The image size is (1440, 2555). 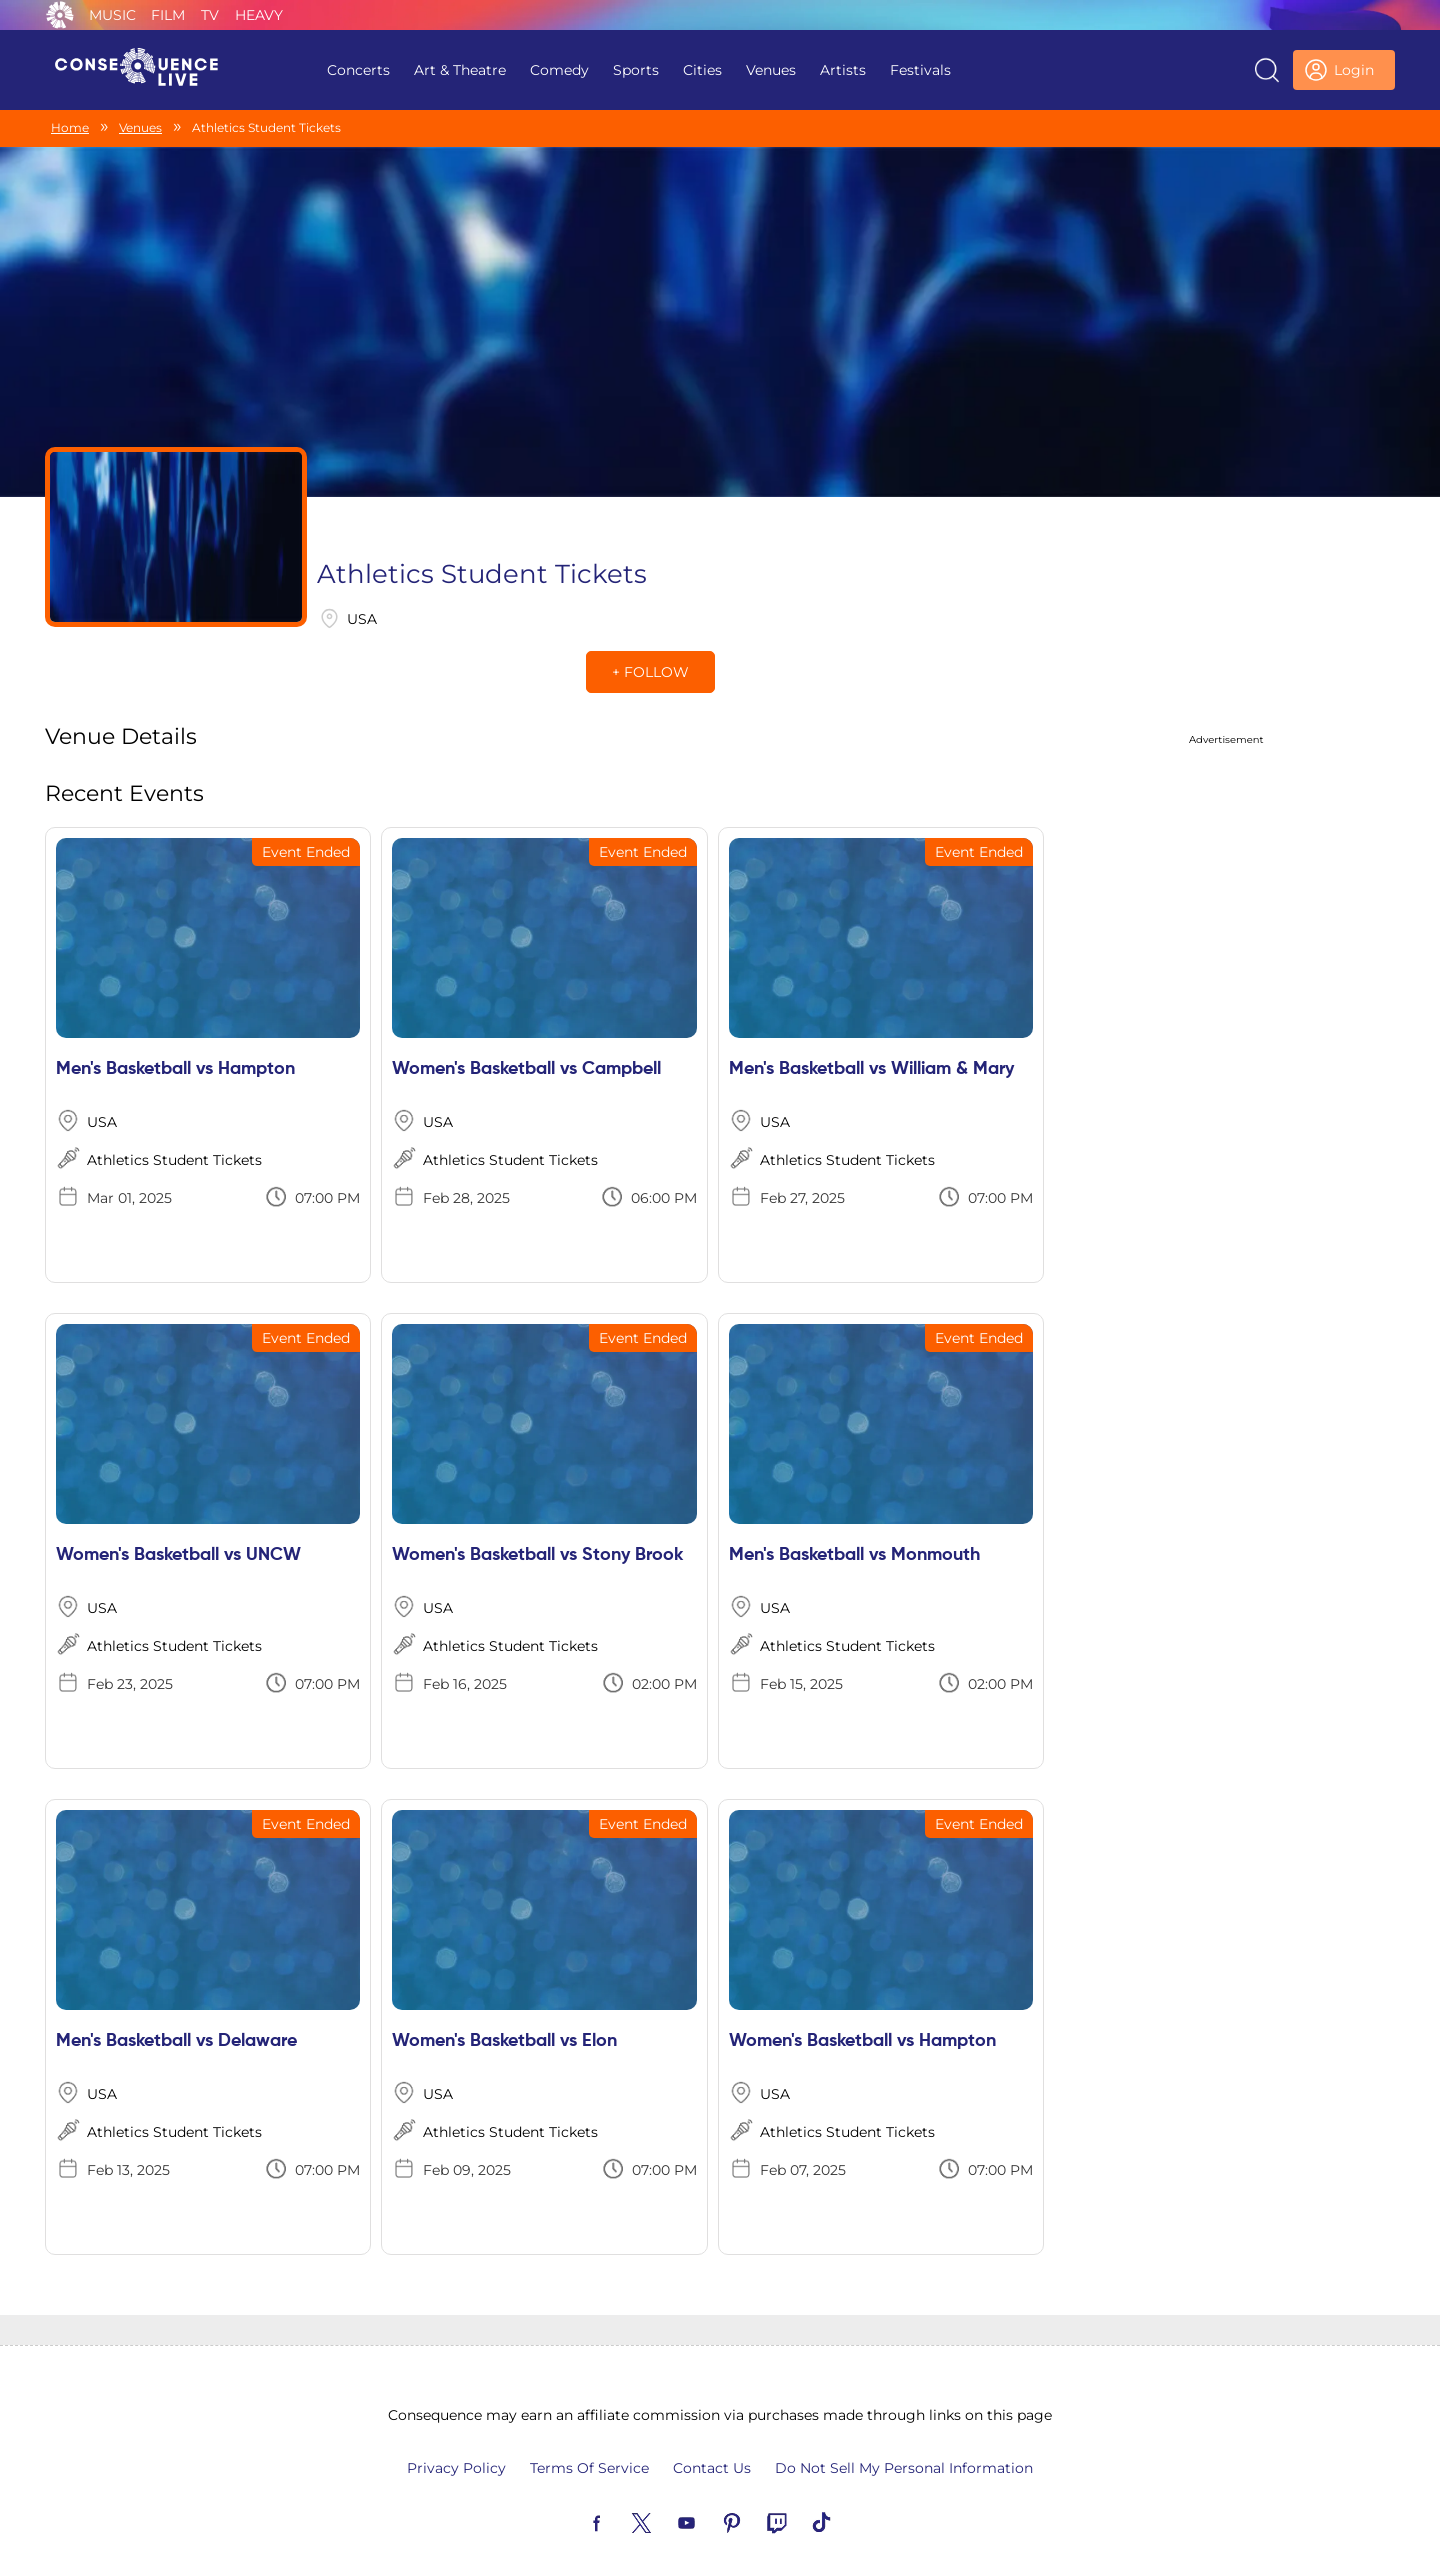 I want to click on Do Not Sell My Personal Information, so click(x=904, y=2426).